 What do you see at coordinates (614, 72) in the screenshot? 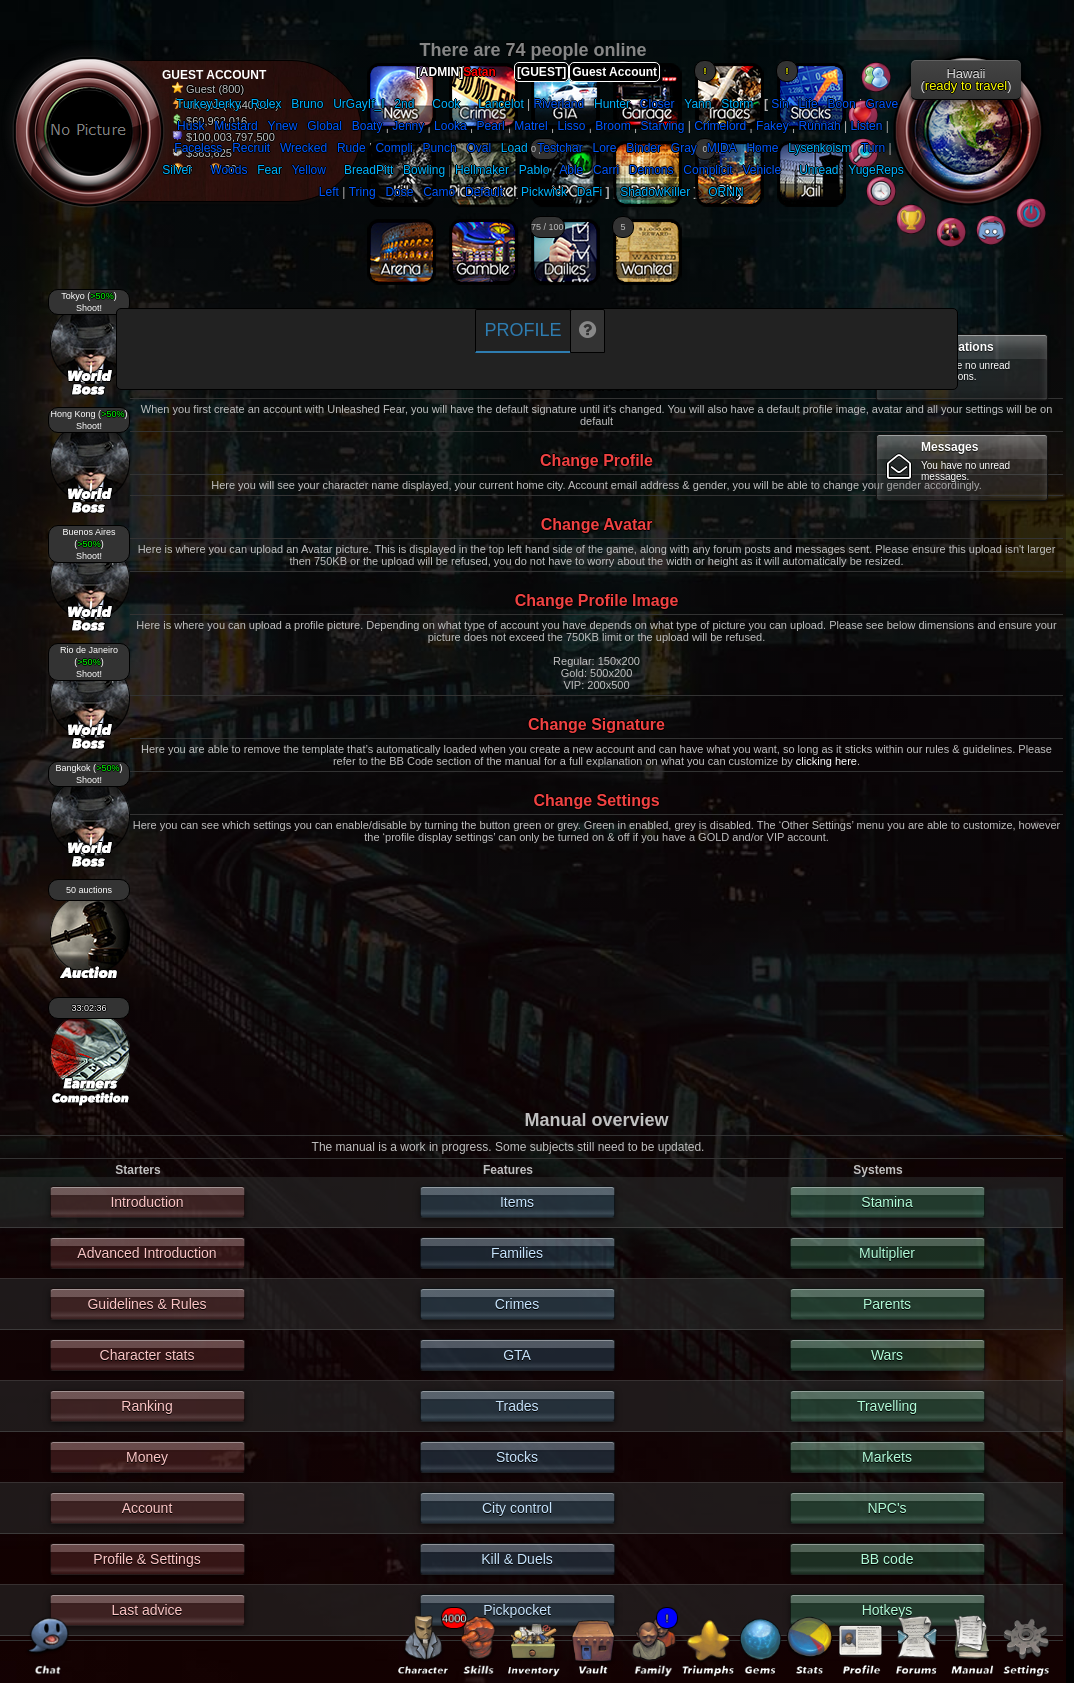
I see `Guest Account` at bounding box center [614, 72].